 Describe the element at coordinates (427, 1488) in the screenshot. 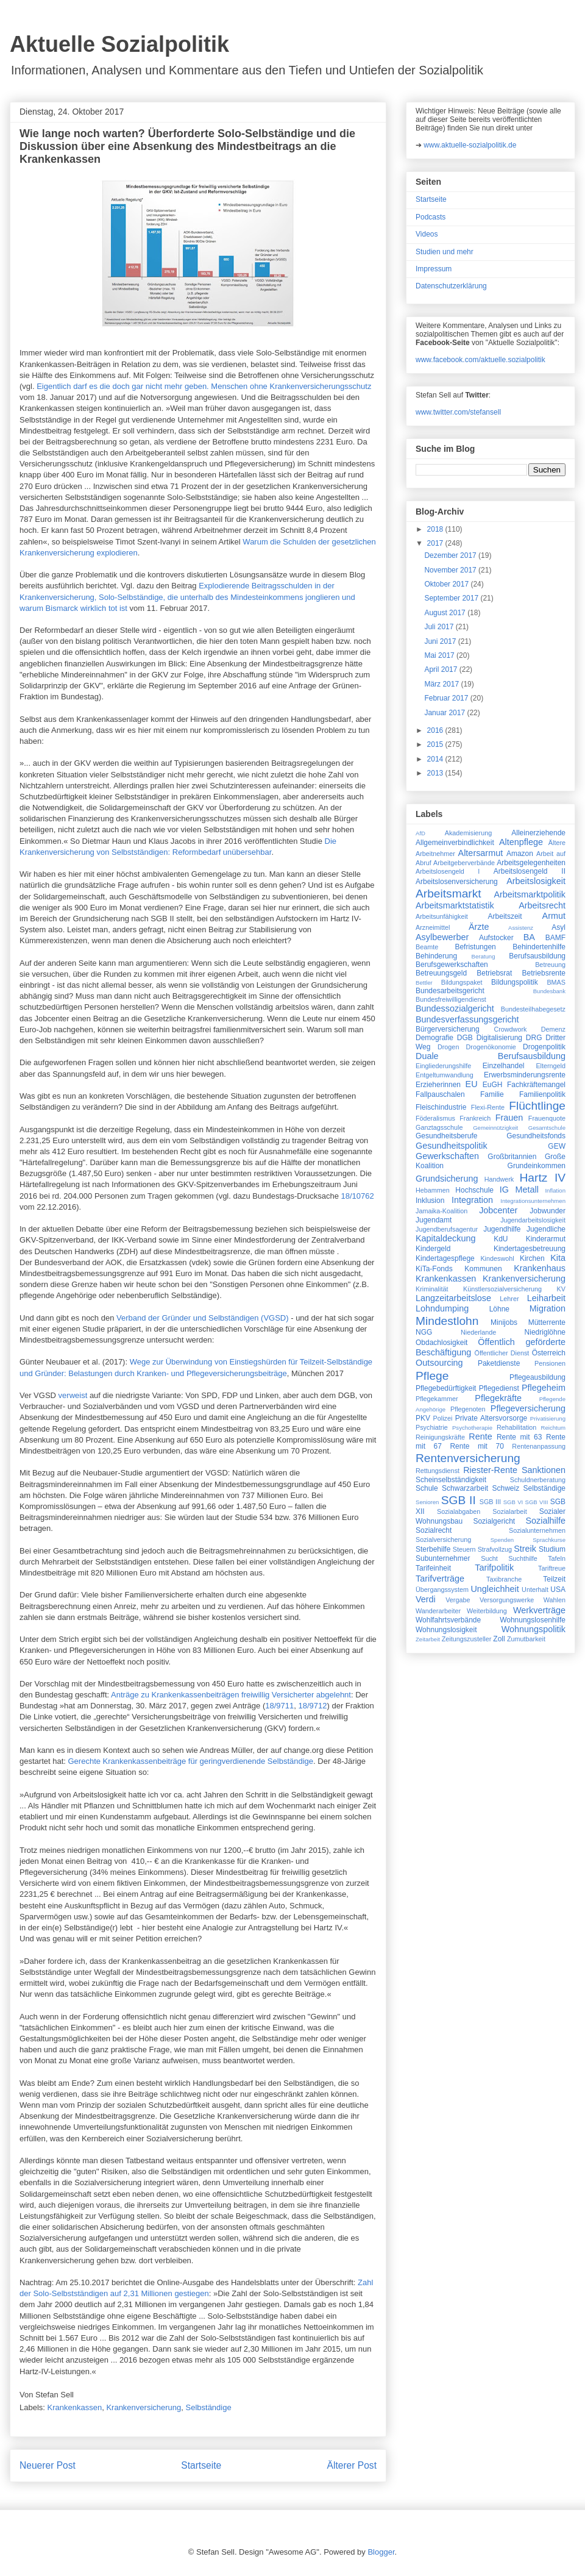

I see `Schule` at that location.